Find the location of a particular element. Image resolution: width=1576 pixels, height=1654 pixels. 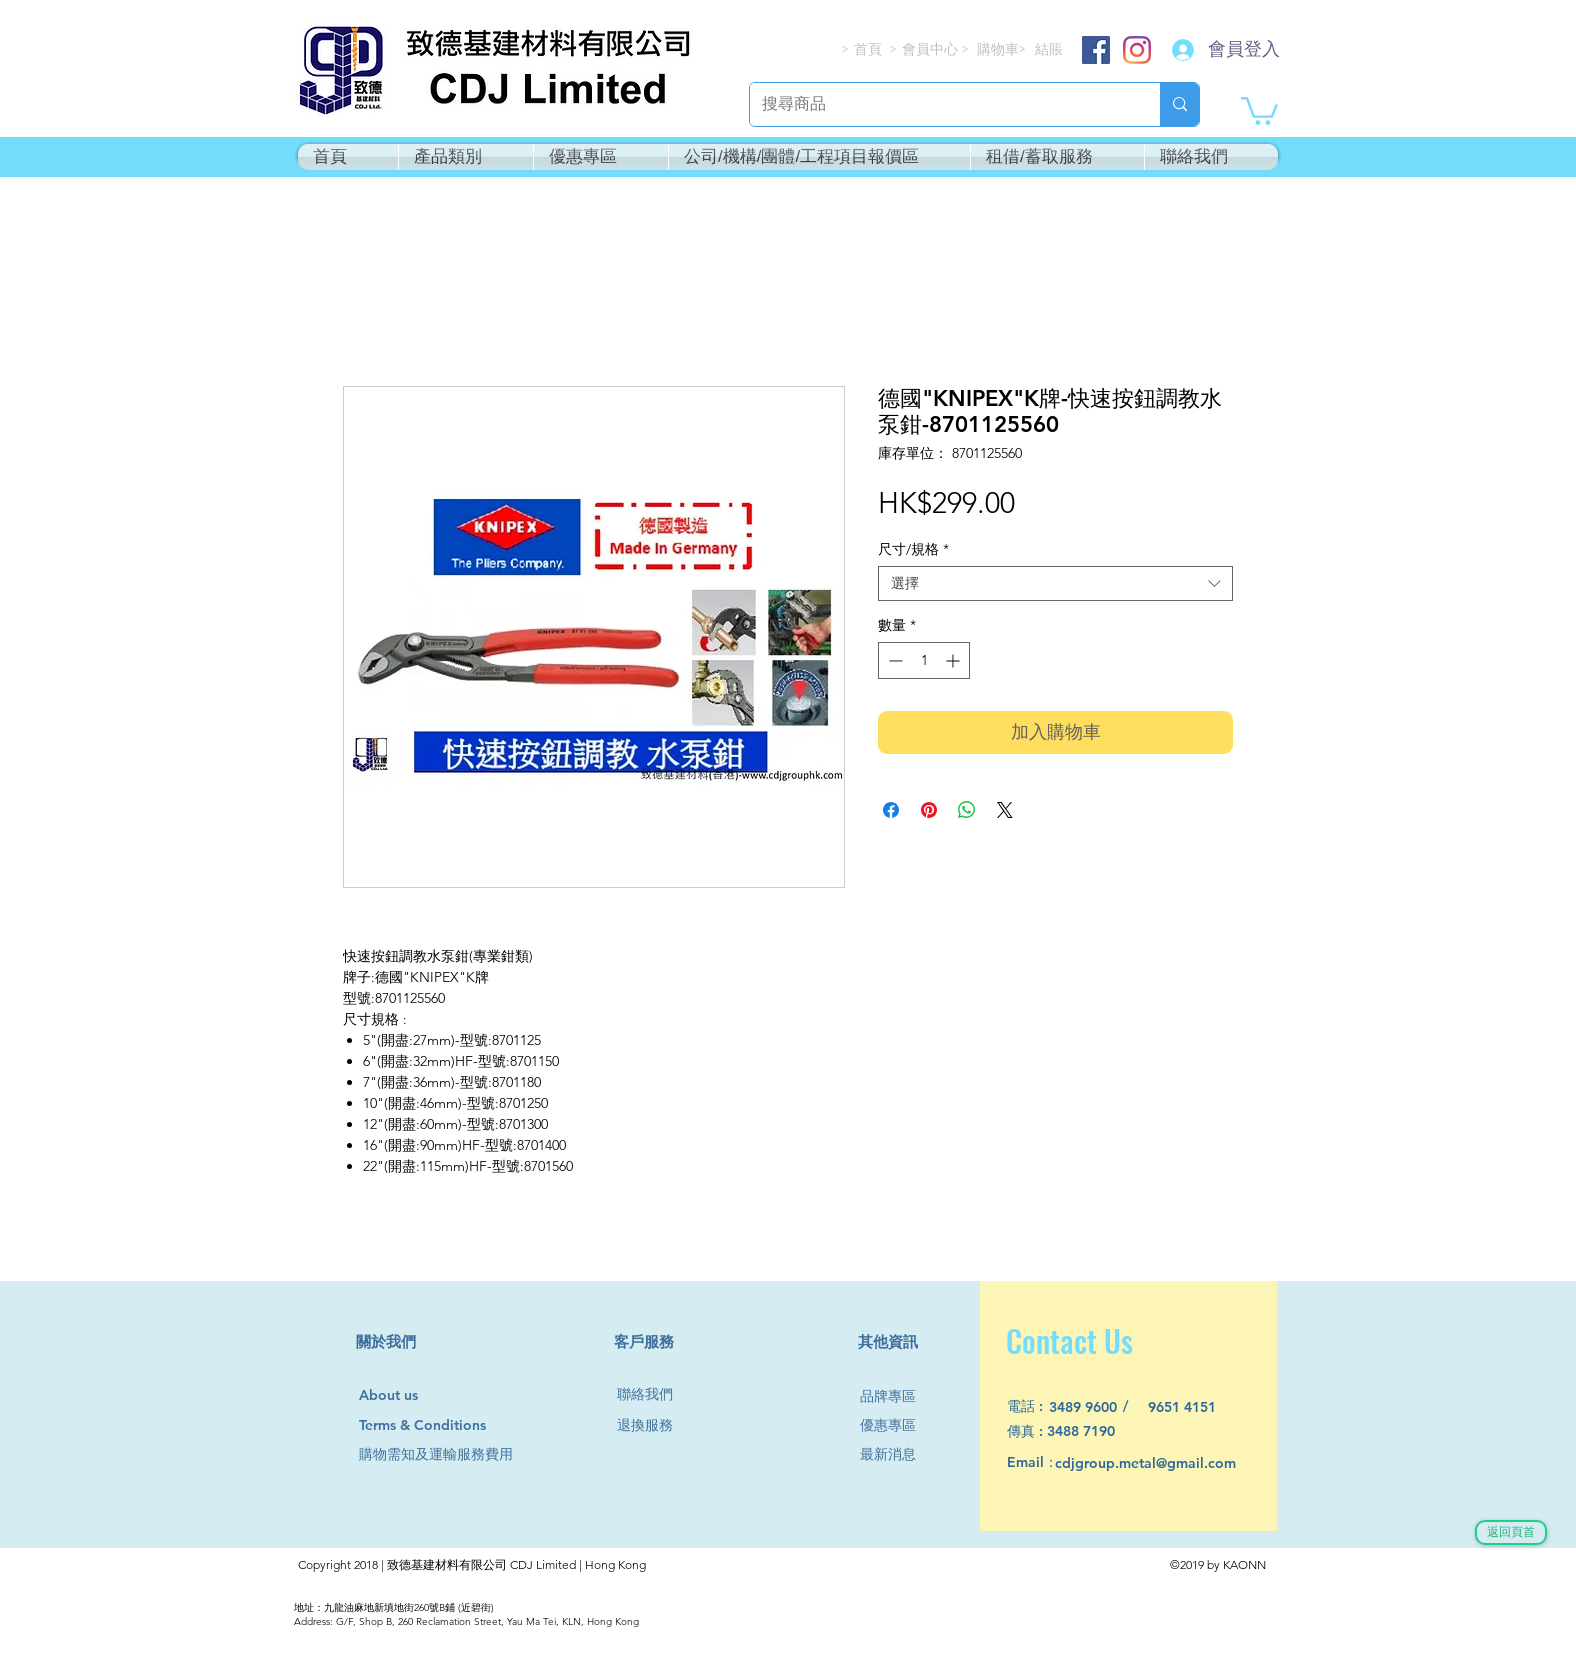

[combobox] is located at coordinates (1055, 583).